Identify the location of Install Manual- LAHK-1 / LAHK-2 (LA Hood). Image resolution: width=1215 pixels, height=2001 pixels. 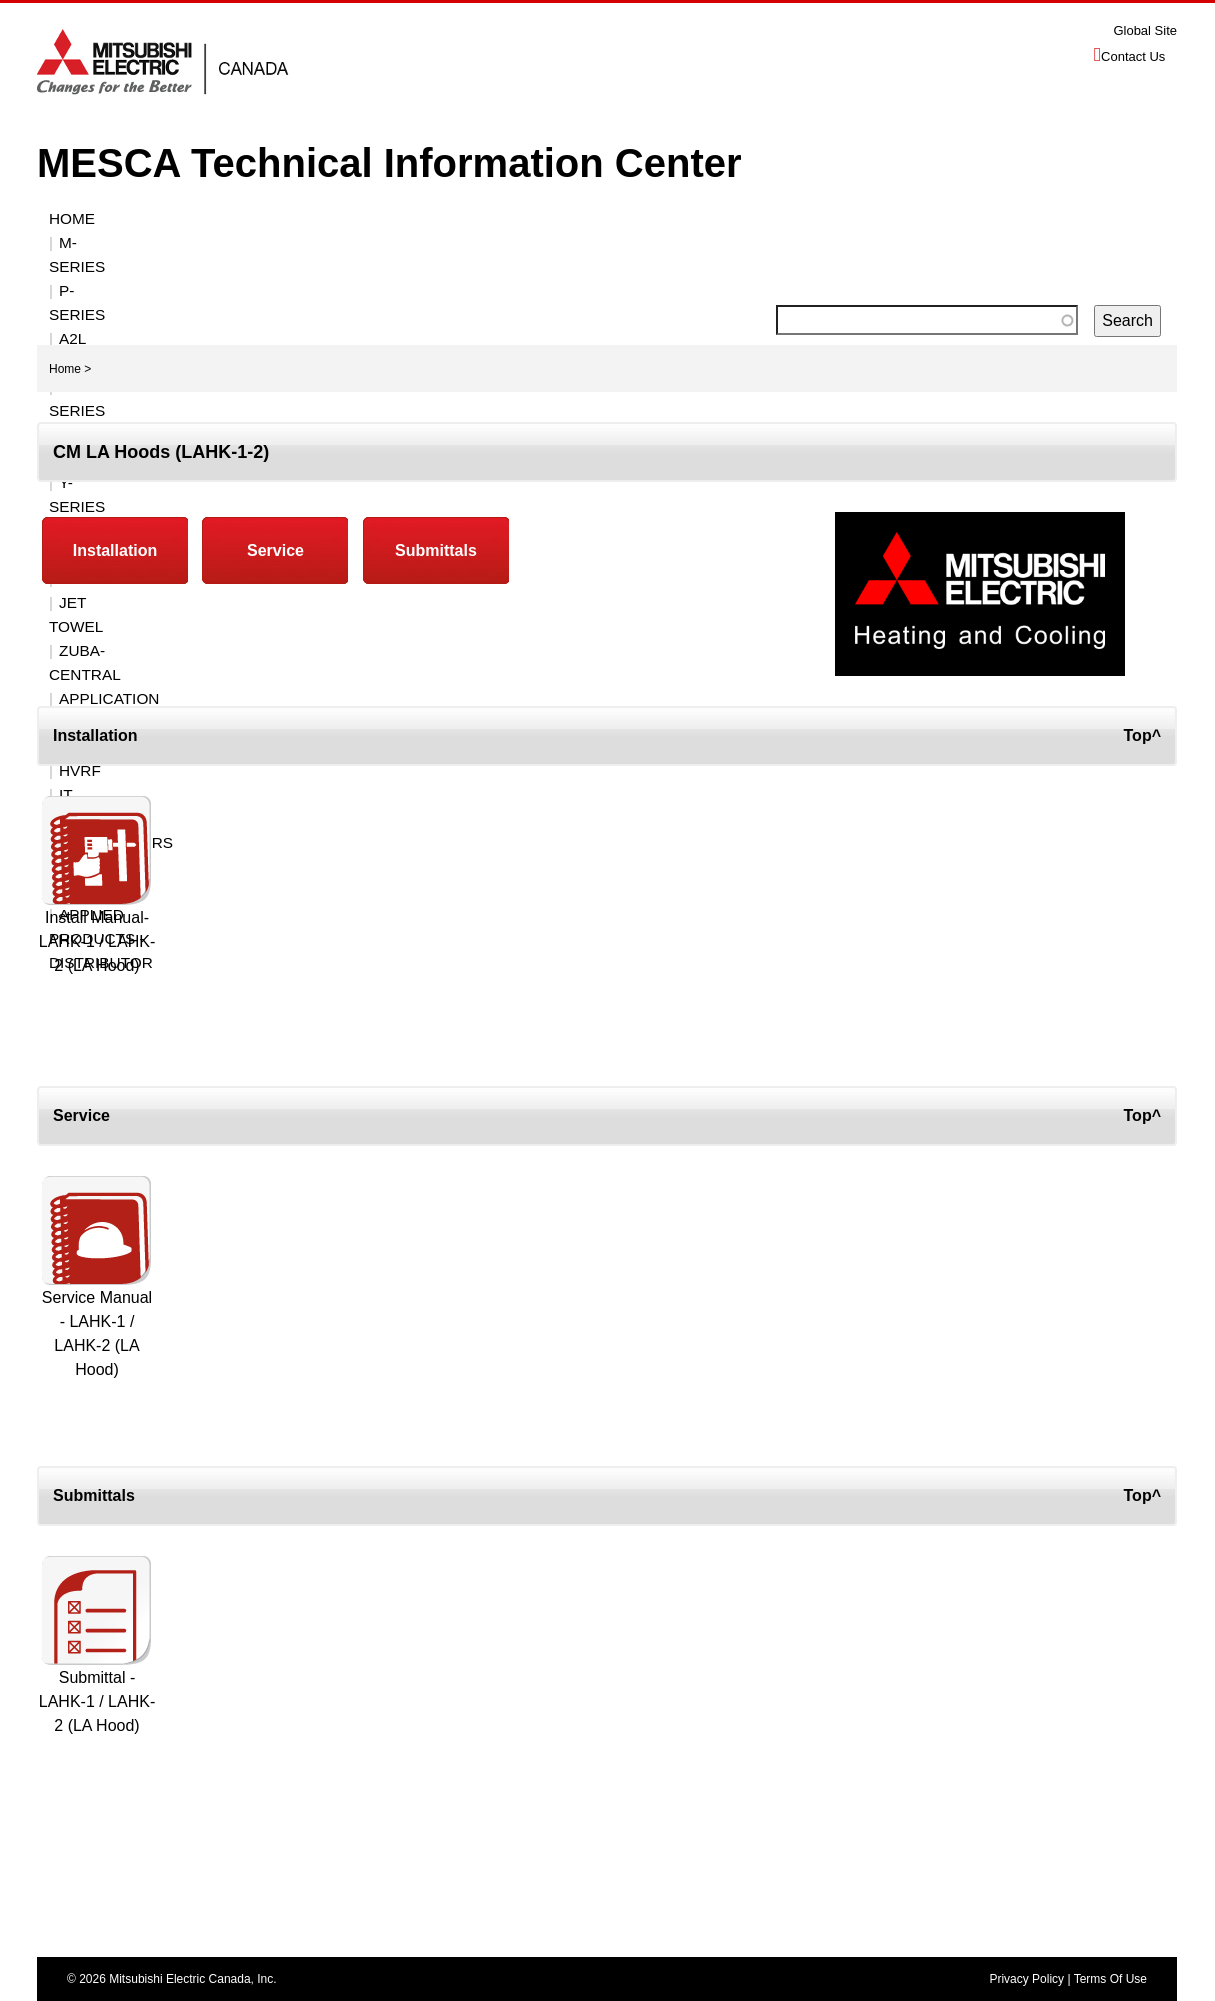
(97, 941).